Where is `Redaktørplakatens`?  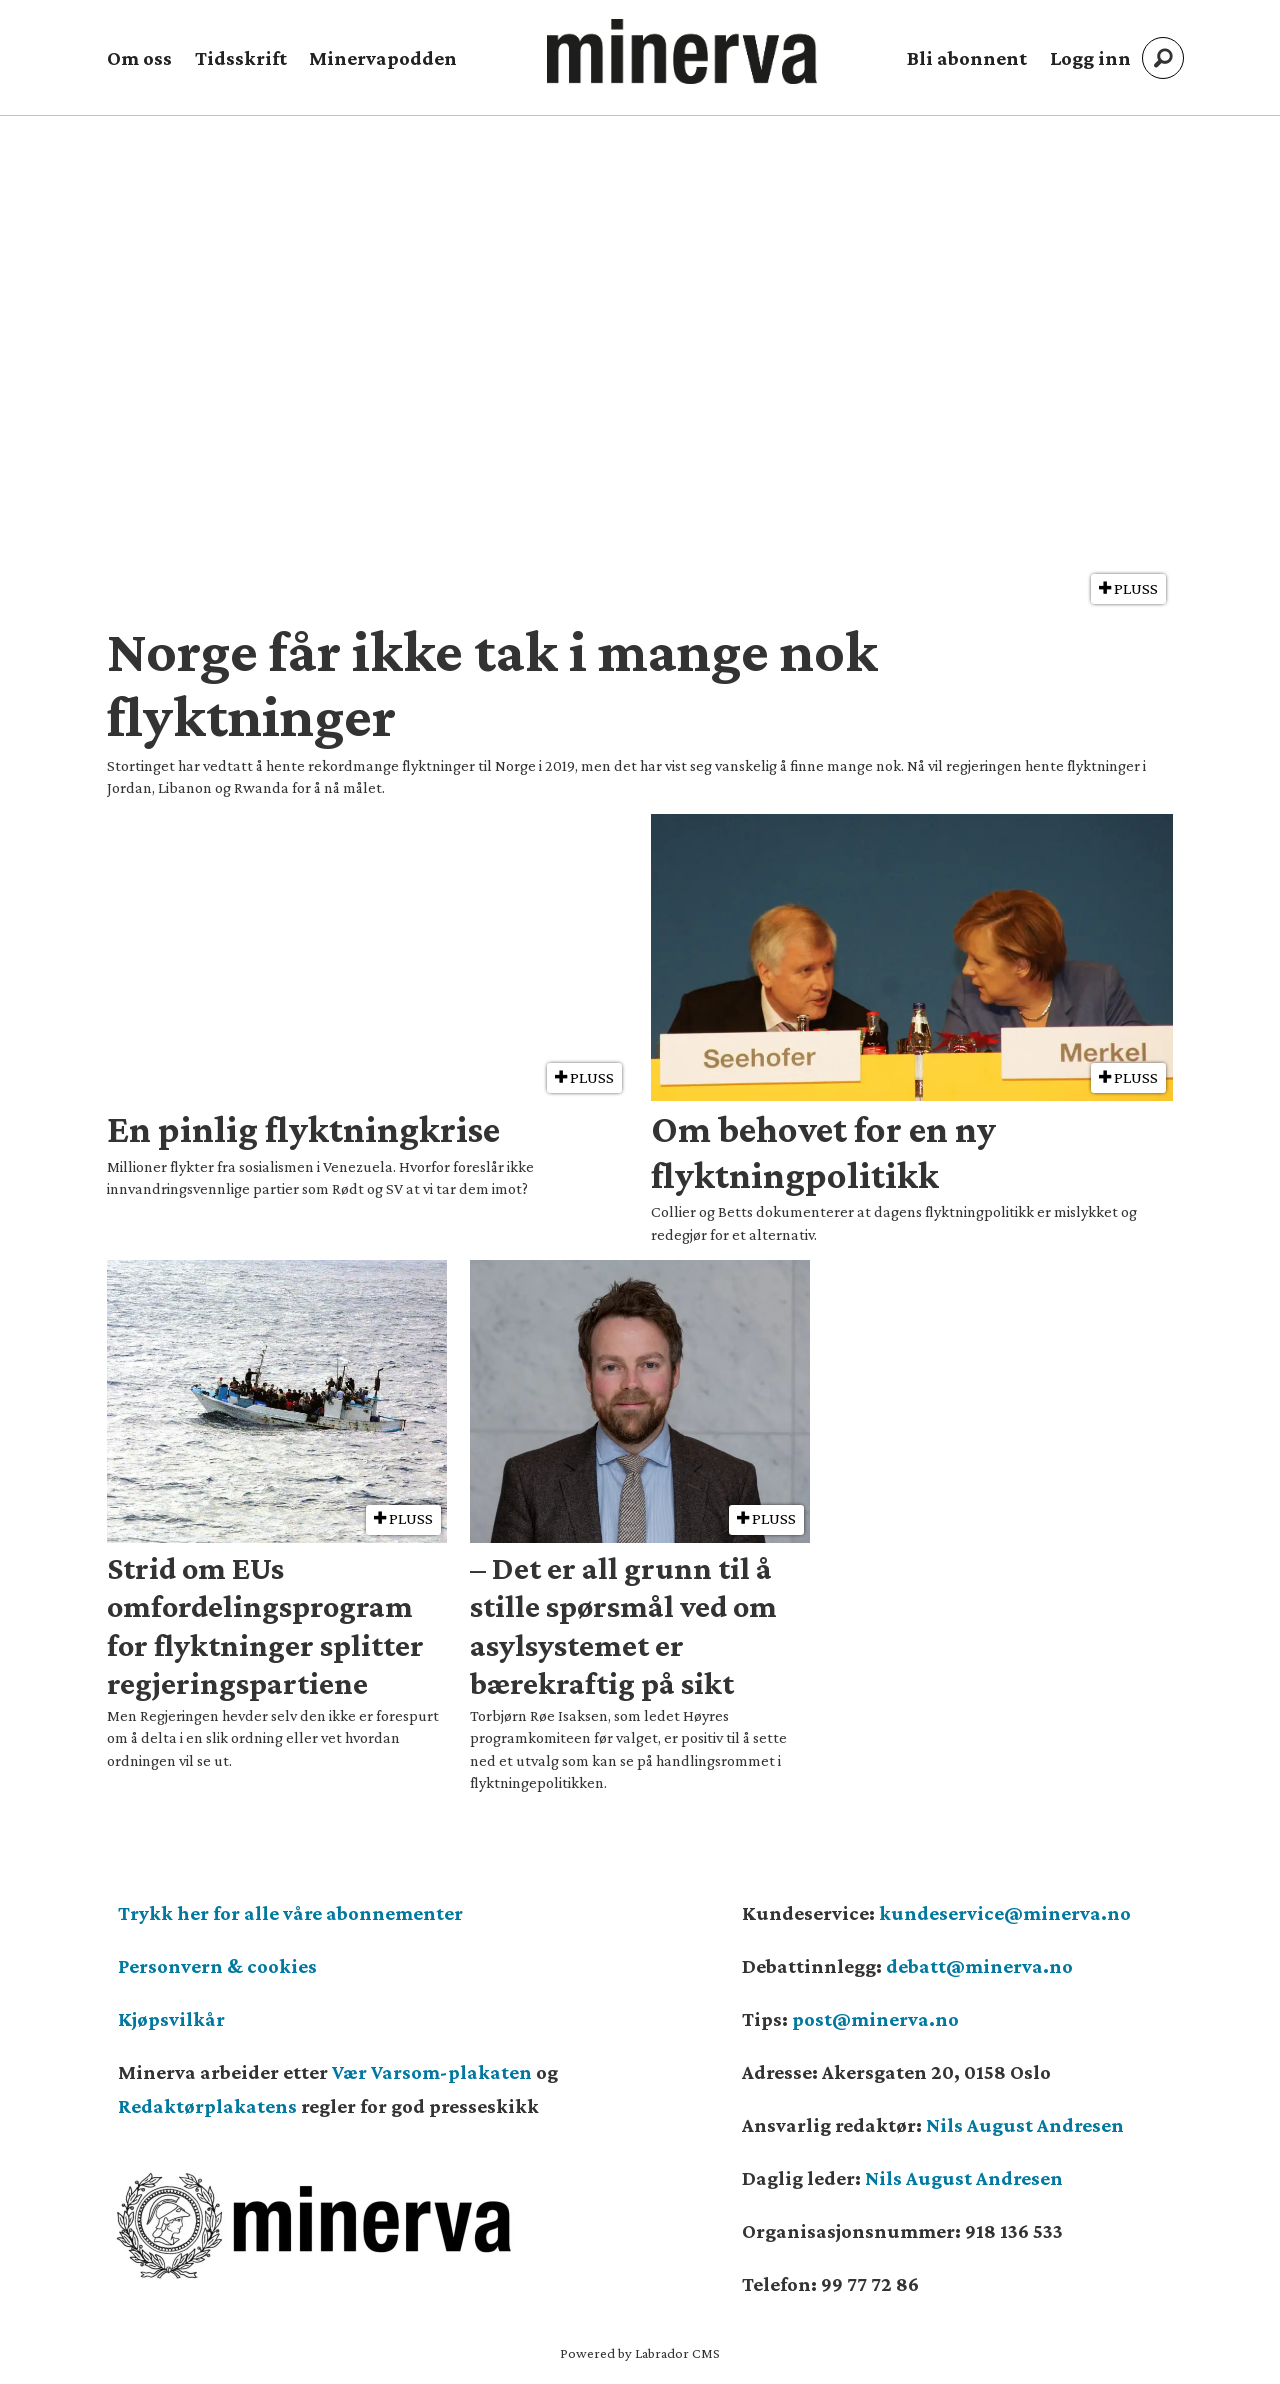
Redaktørplakatens is located at coordinates (207, 2106).